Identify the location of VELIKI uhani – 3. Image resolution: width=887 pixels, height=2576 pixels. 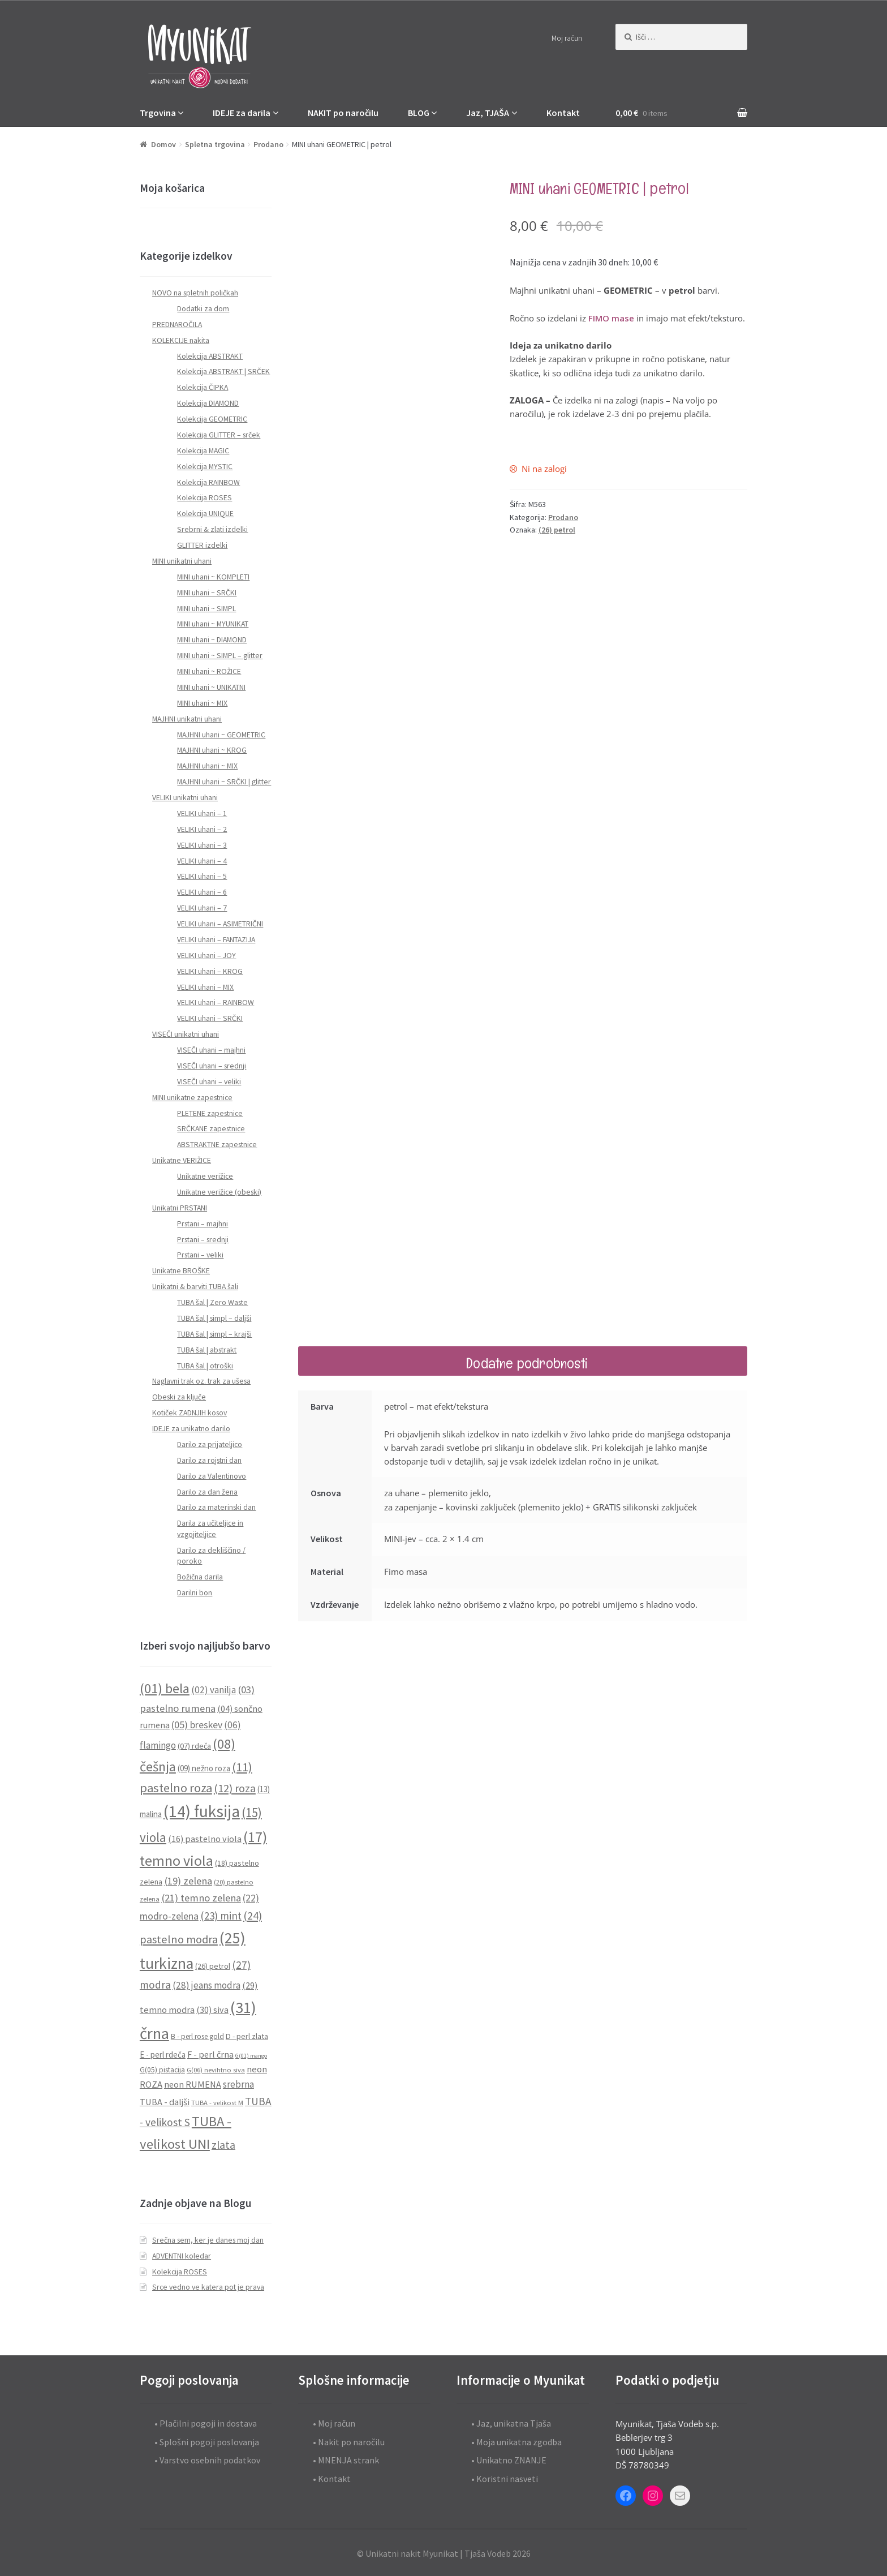
(202, 845).